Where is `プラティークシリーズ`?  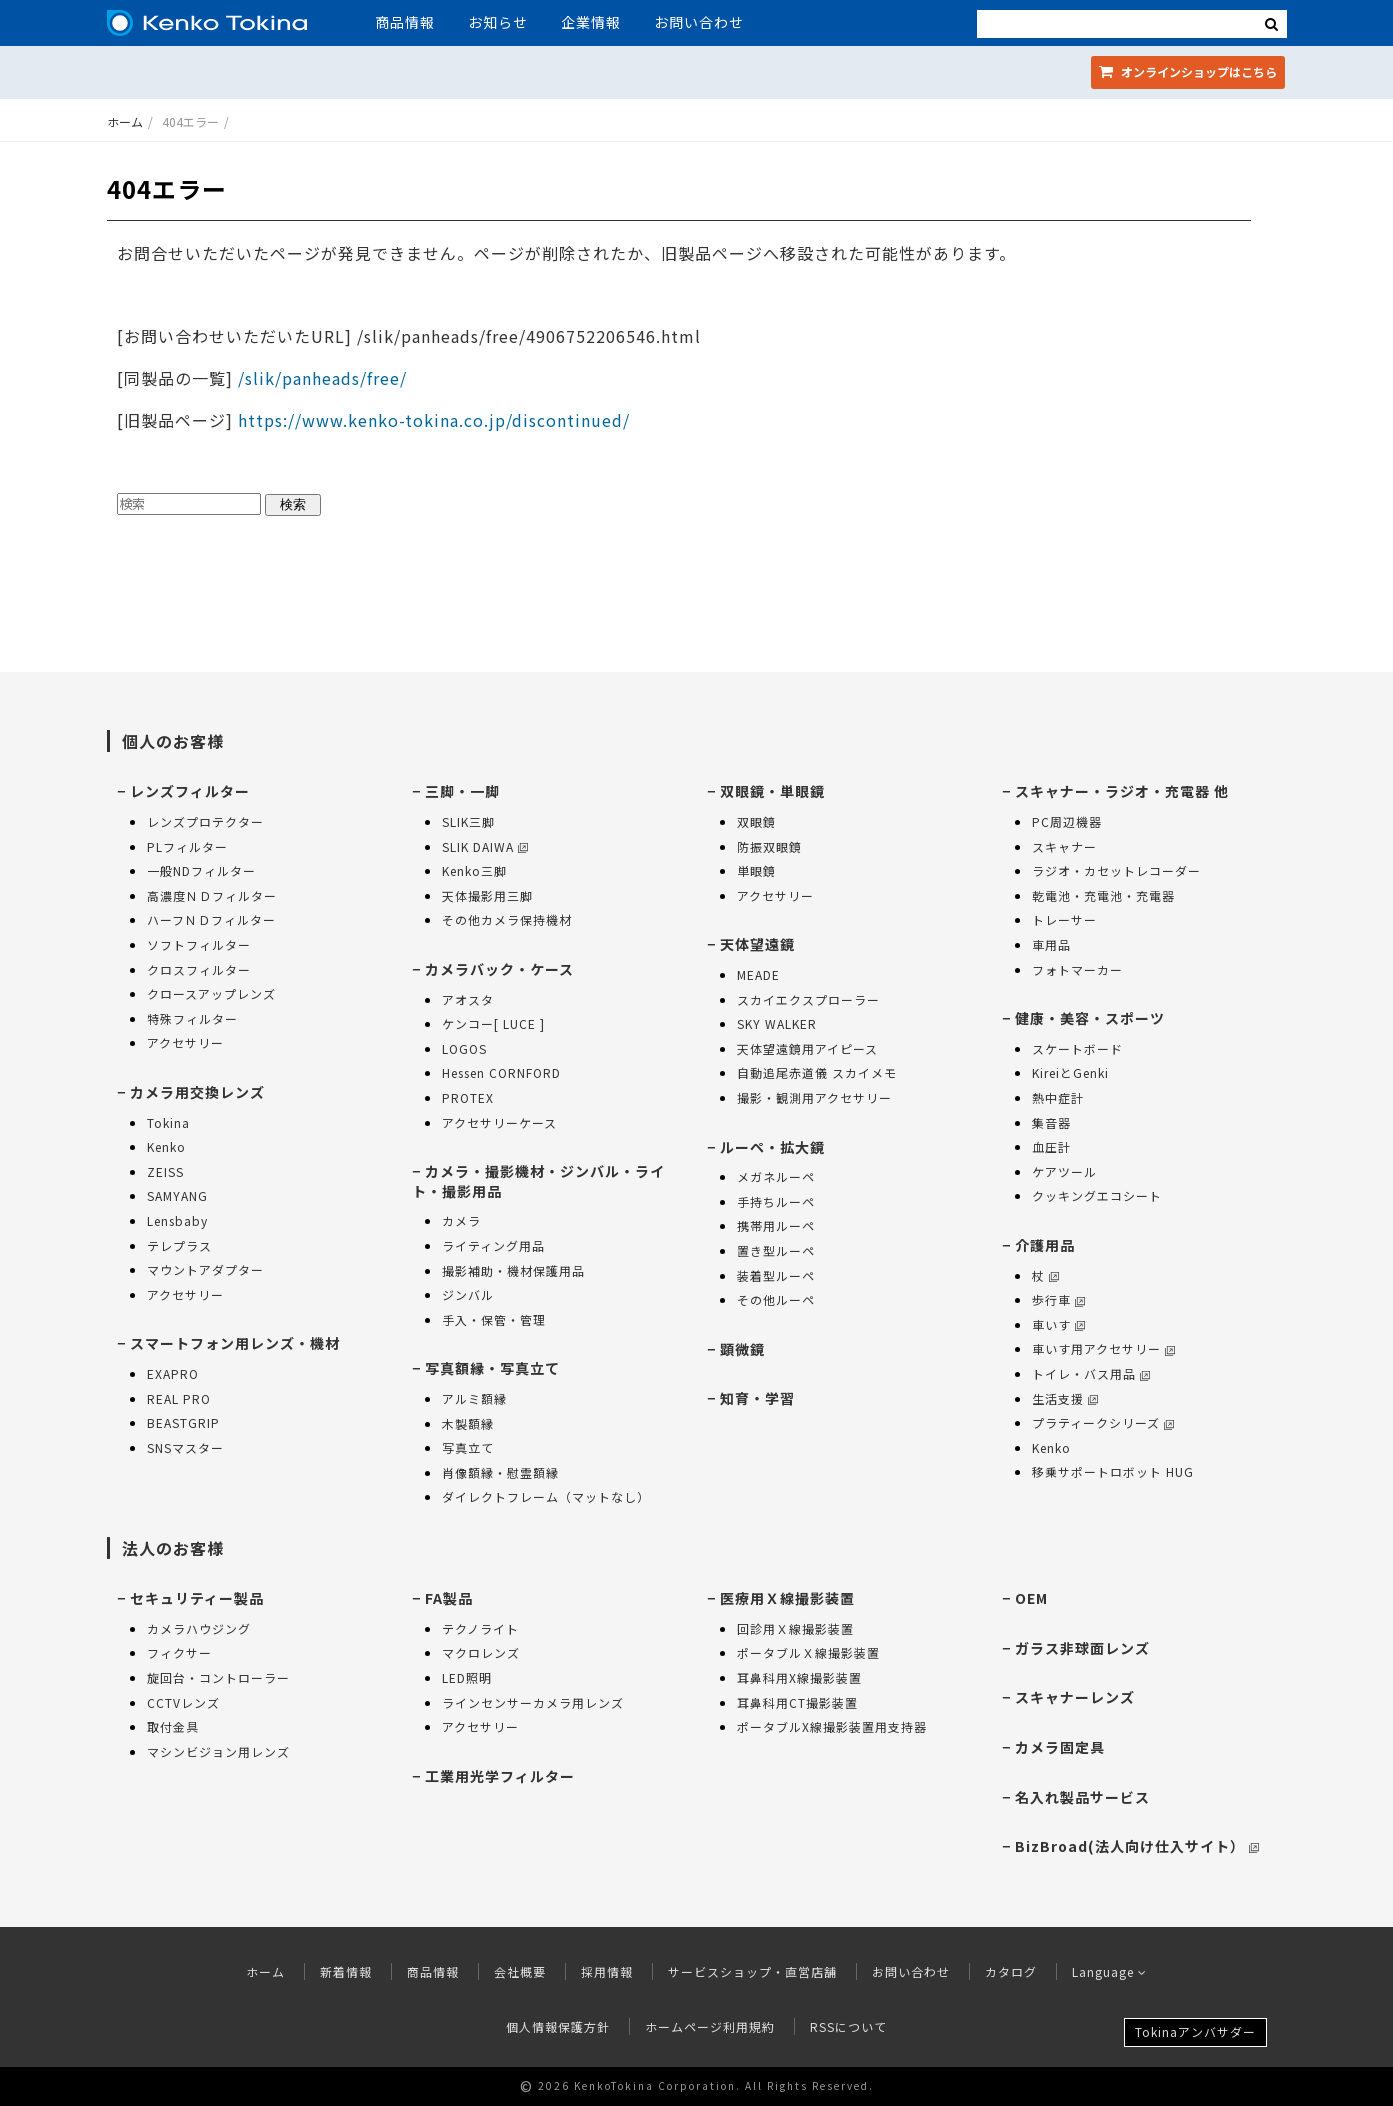
プラティークシリーズ is located at coordinates (1103, 1422).